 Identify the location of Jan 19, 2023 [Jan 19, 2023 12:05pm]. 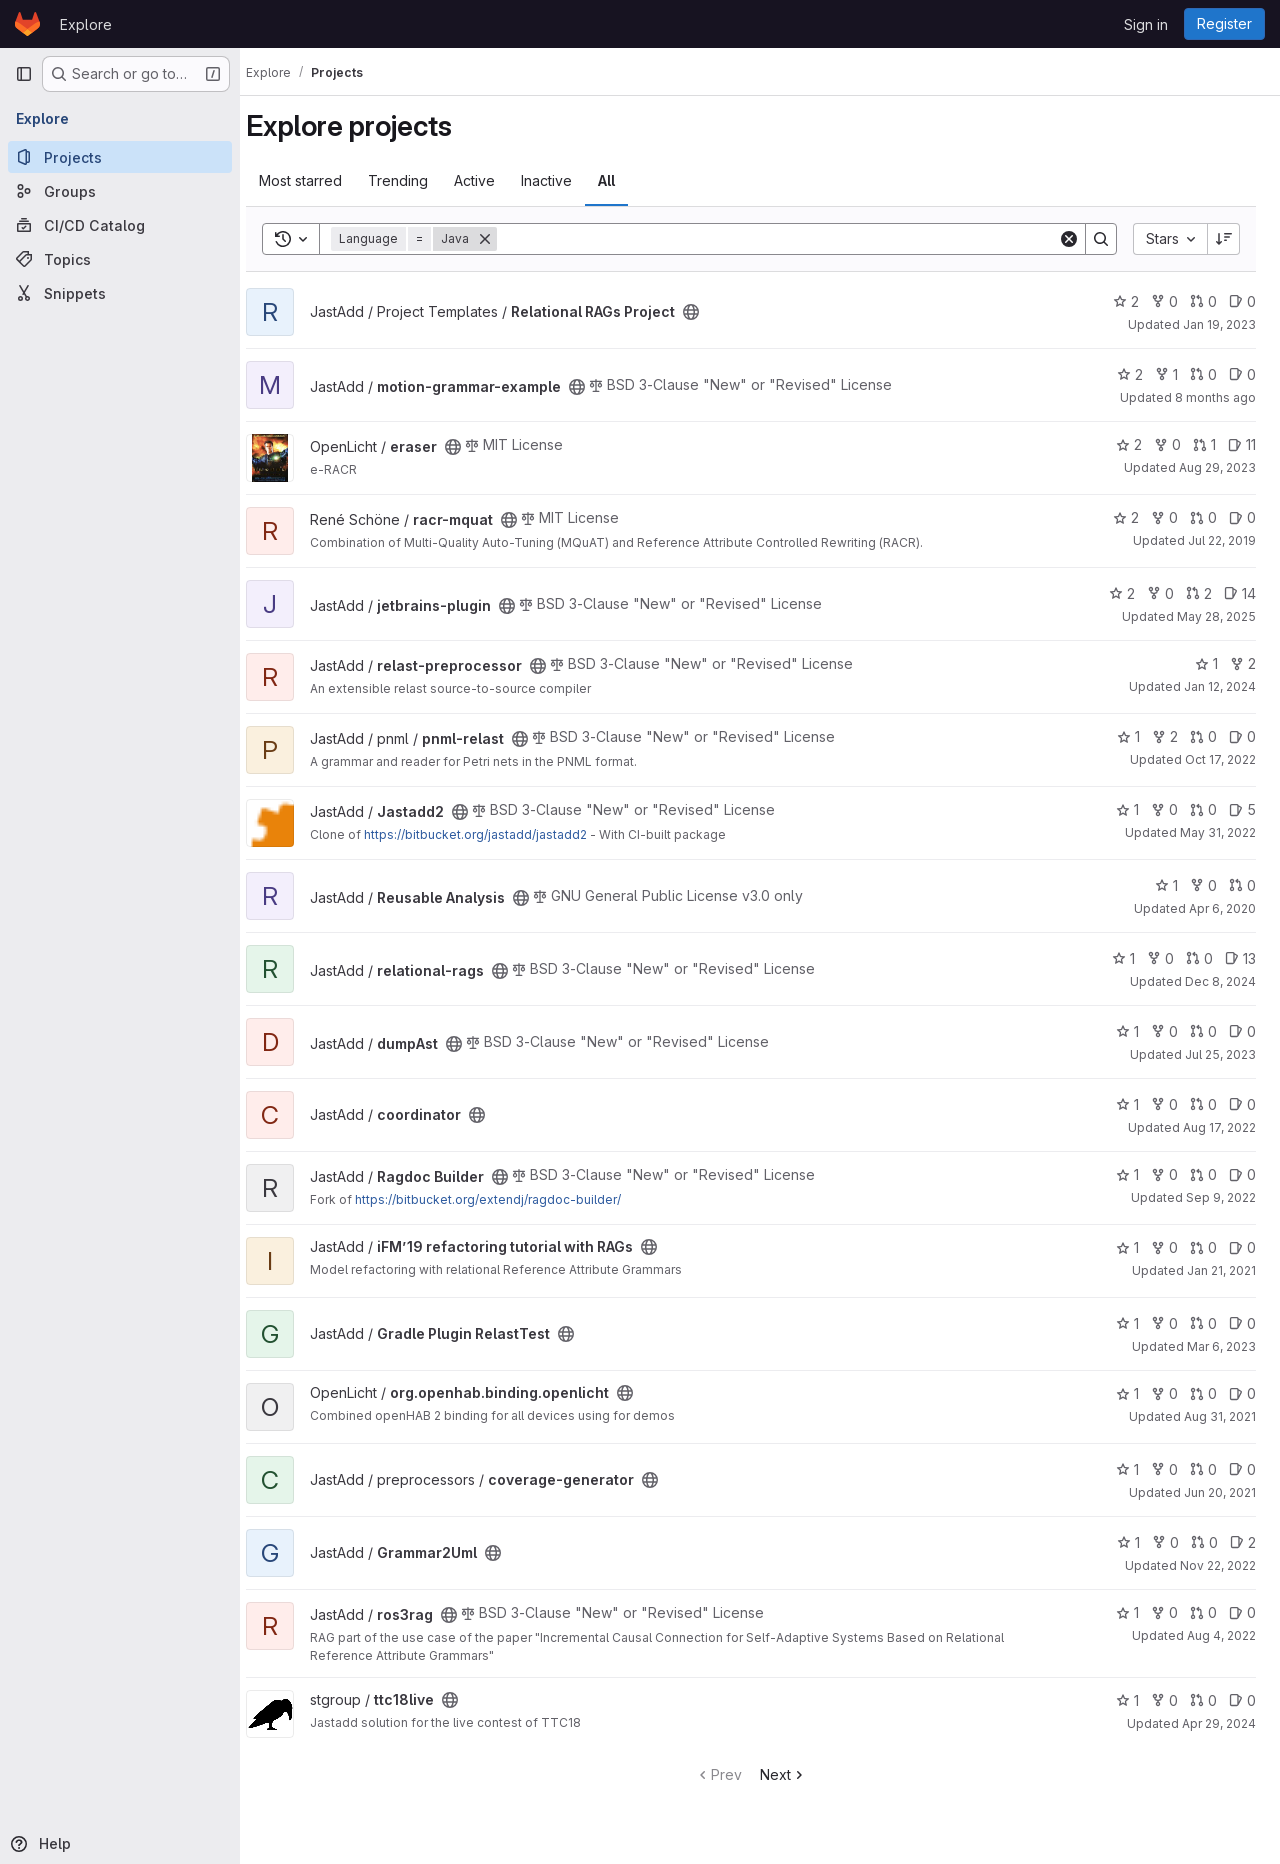
(1219, 324).